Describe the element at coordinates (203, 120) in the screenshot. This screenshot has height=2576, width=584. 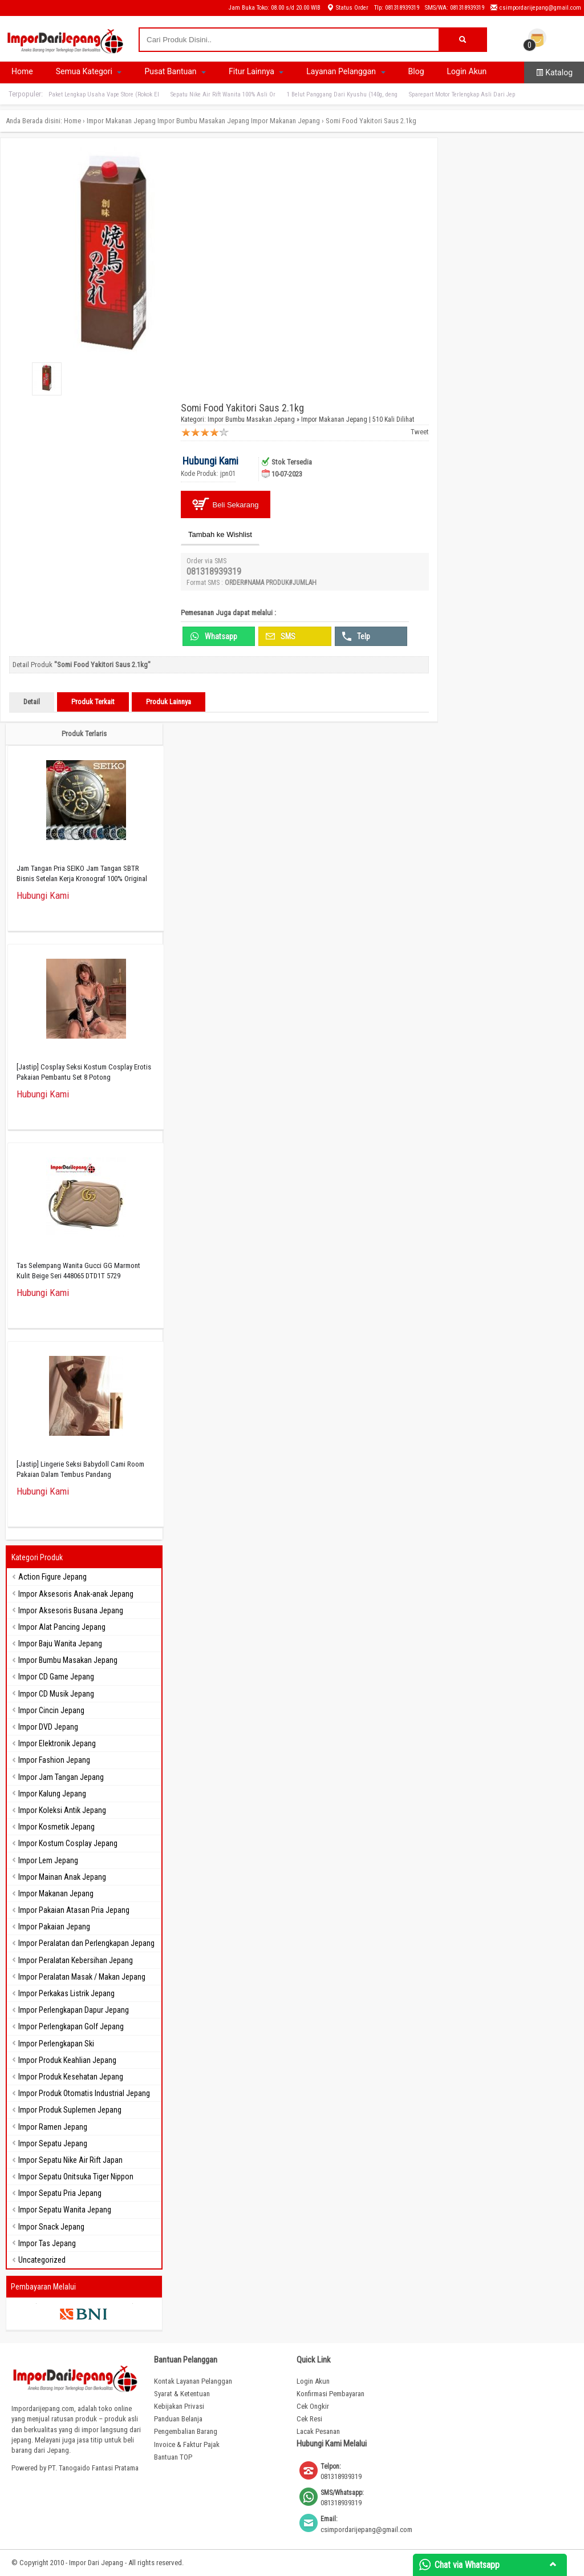
I see `Impor Bumbu Masakan Jepang` at that location.